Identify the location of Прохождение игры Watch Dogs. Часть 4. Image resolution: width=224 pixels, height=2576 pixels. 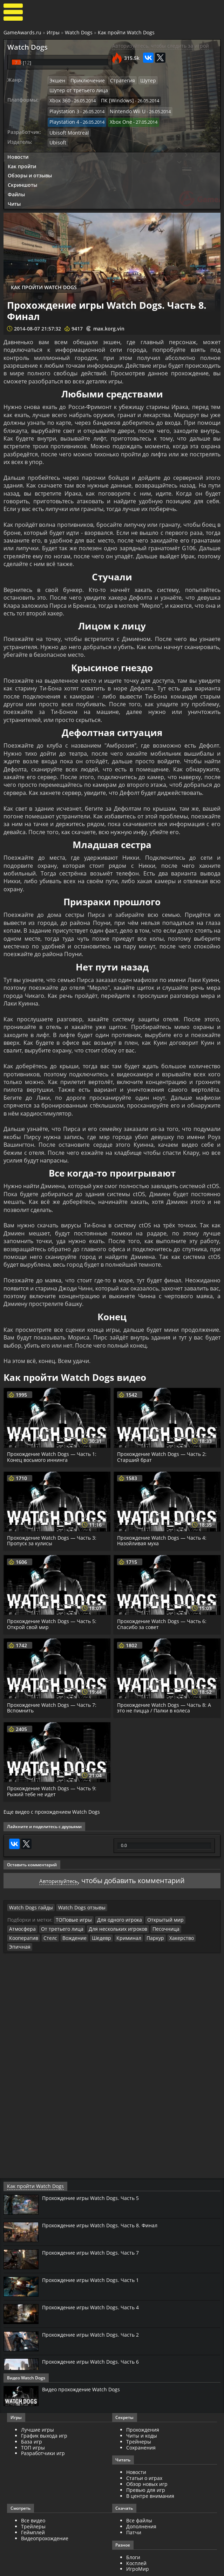
(95, 2282).